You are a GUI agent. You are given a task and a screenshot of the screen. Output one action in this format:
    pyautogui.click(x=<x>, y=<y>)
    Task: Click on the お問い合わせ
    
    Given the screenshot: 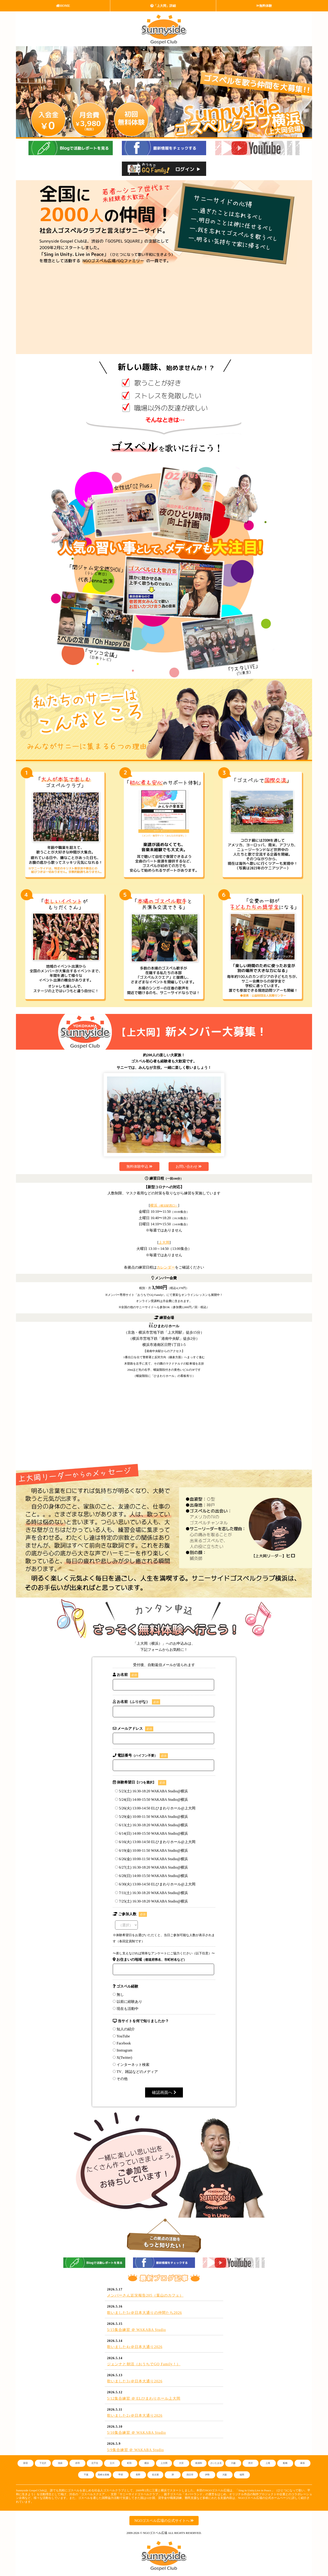 What is the action you would take?
    pyautogui.click(x=189, y=1166)
    